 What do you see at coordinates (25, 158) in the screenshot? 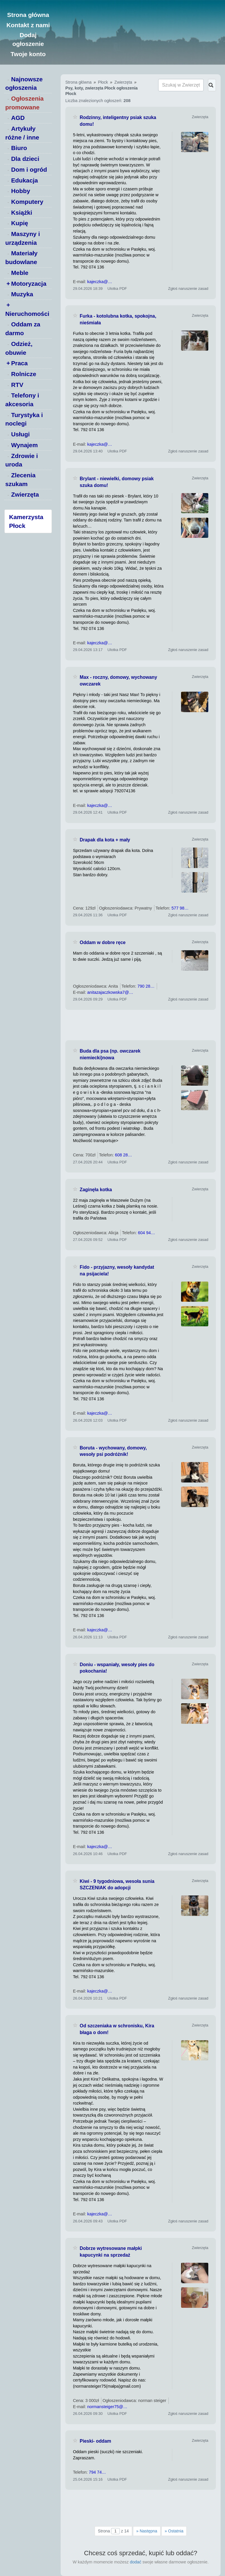
I see `Dla dzieci` at bounding box center [25, 158].